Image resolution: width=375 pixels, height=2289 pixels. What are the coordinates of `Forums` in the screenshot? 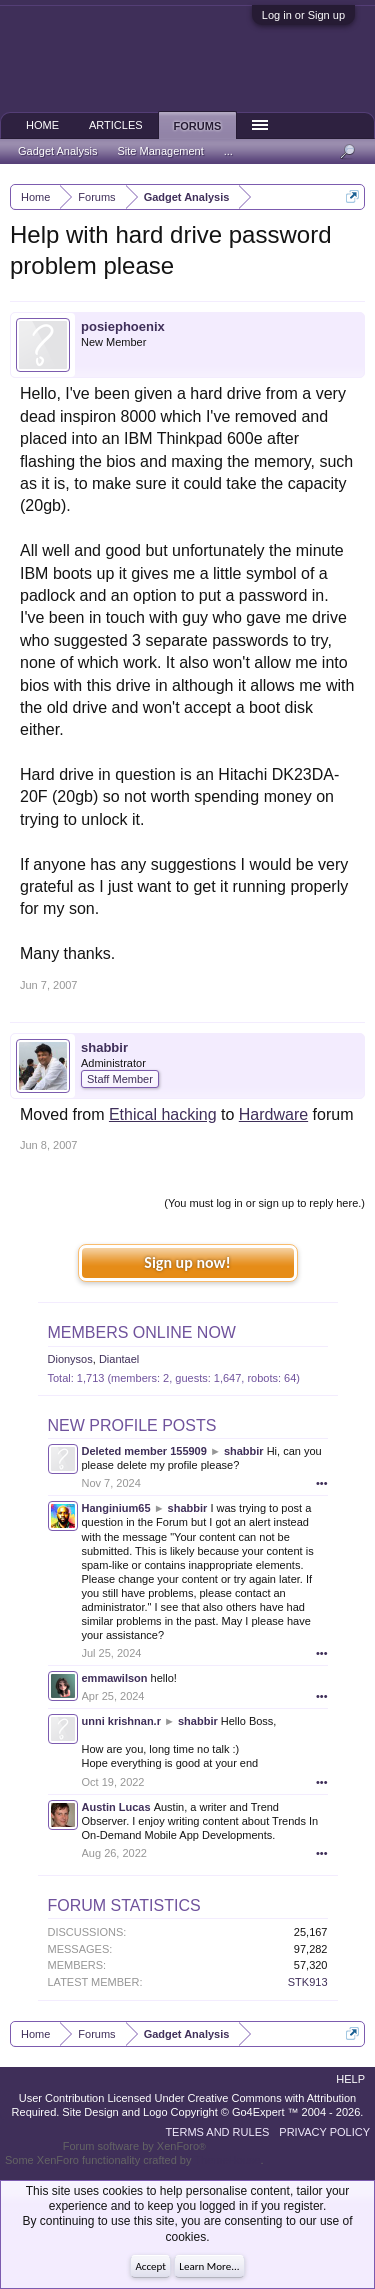 It's located at (198, 126).